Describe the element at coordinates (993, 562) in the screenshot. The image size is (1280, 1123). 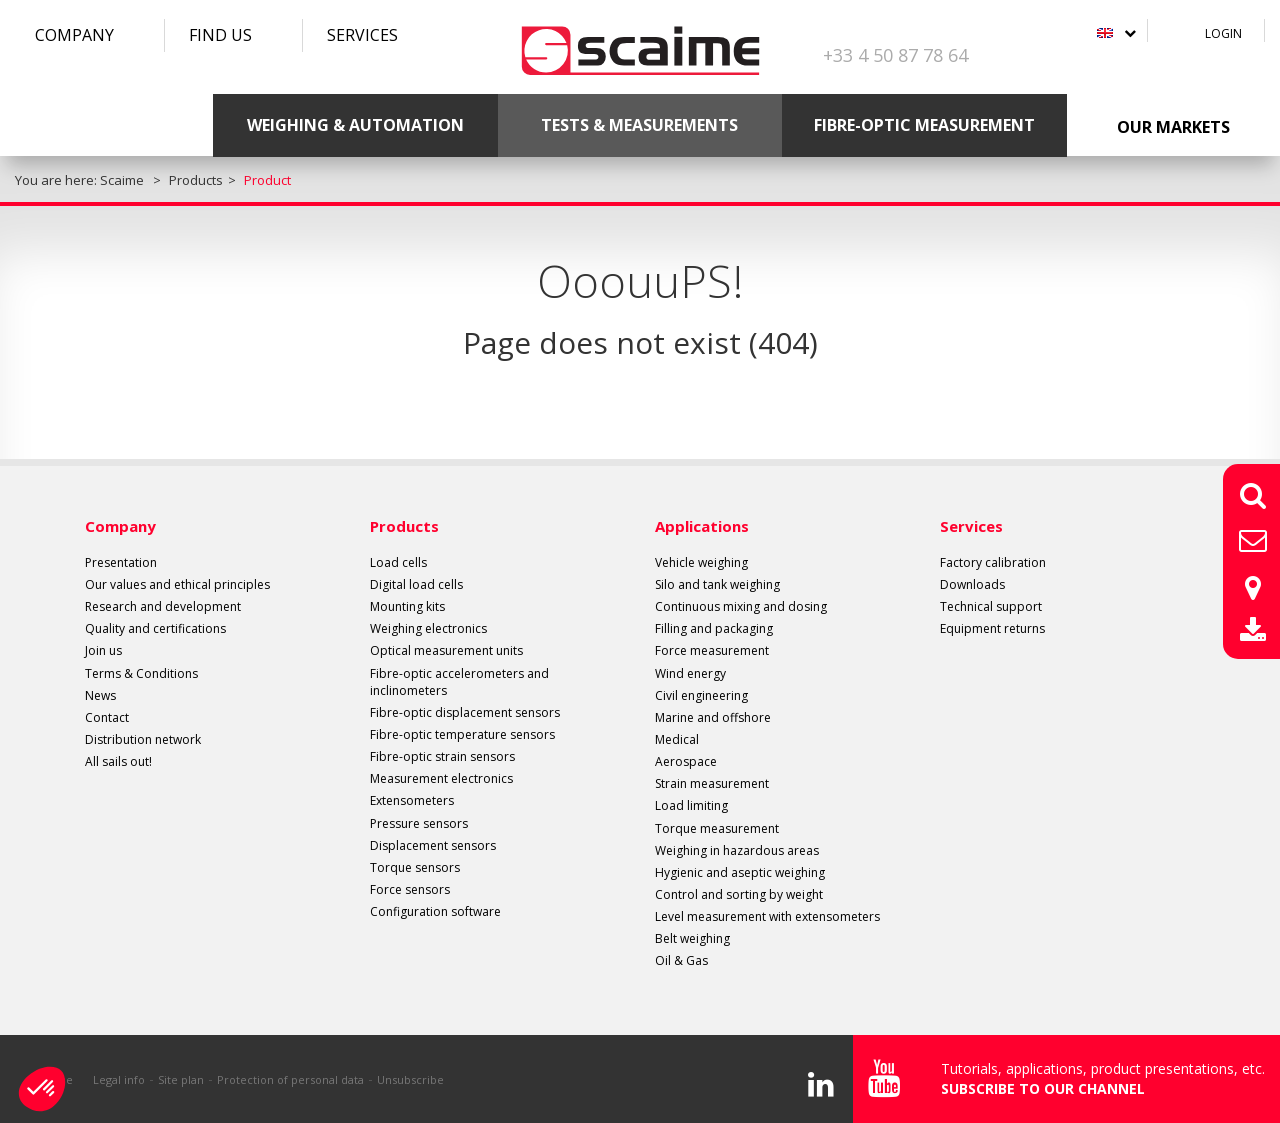
I see `Factory calibration` at that location.